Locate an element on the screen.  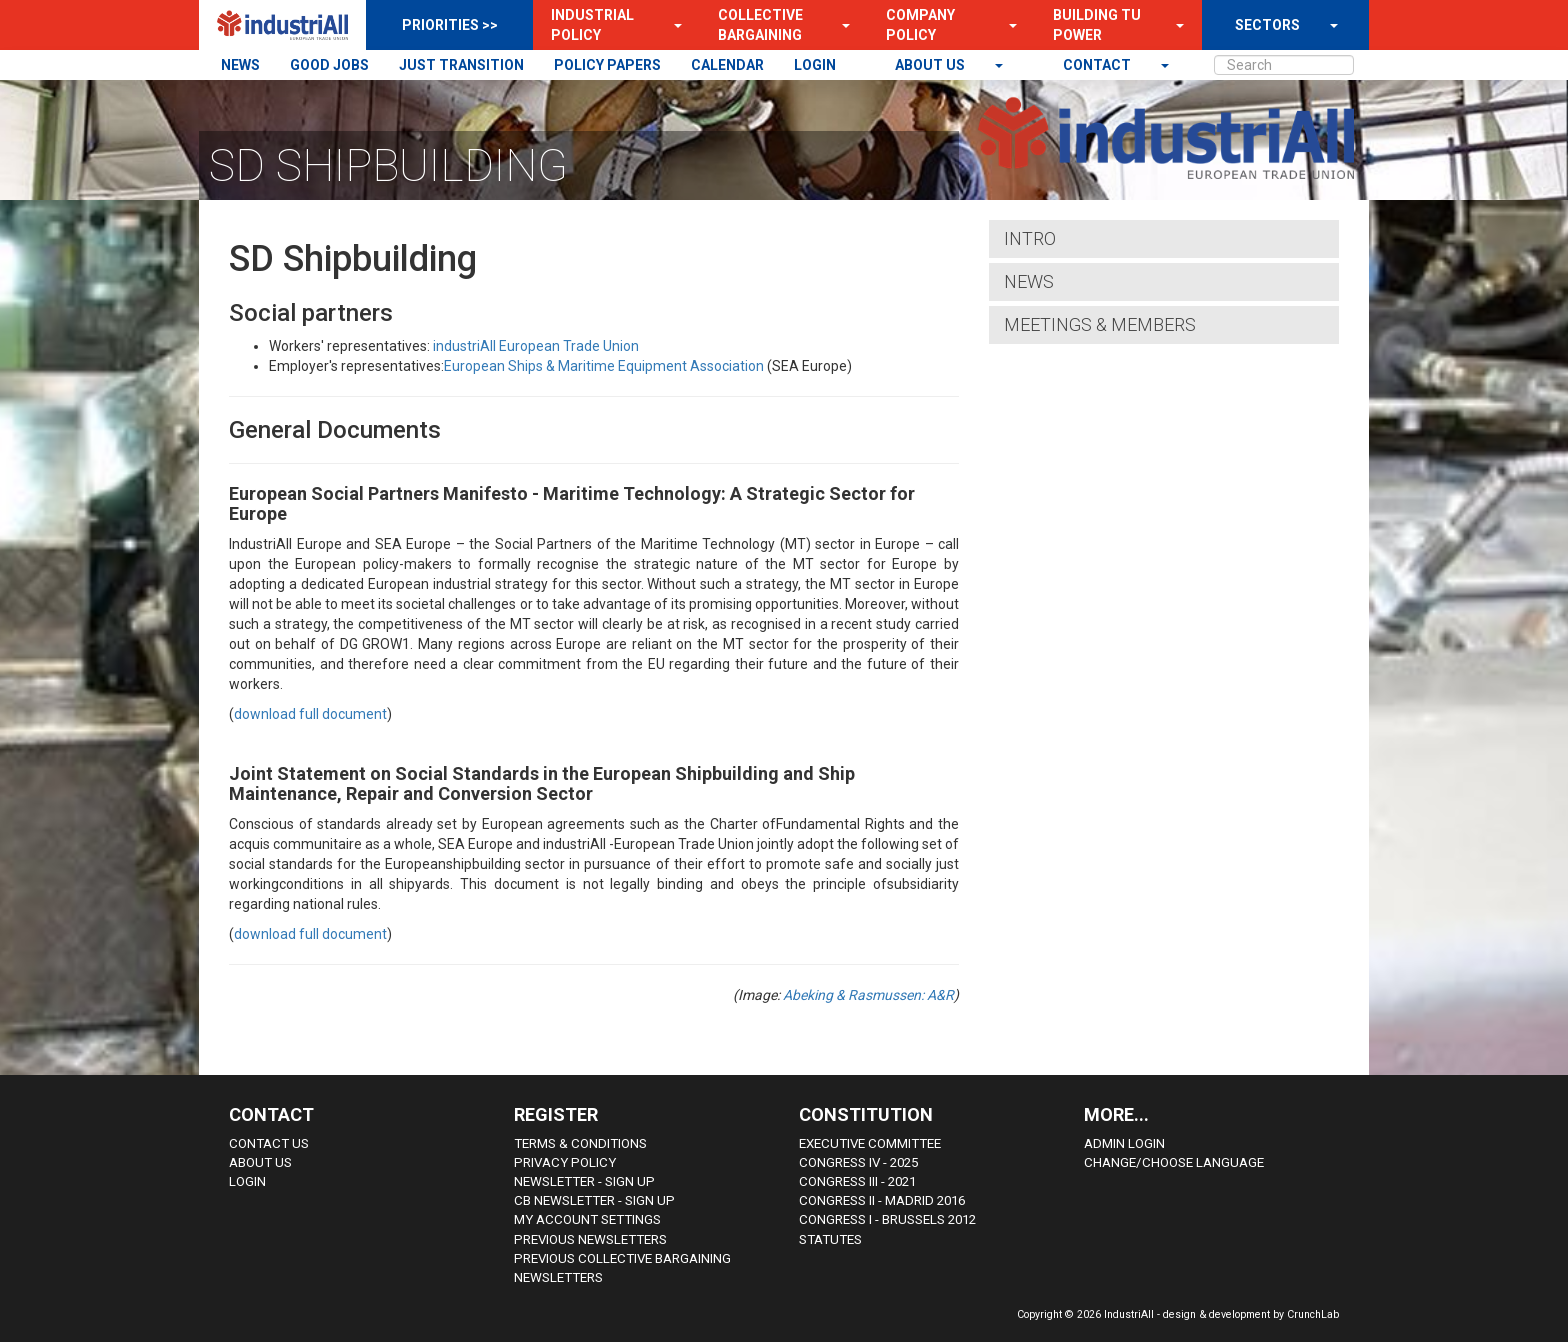
GOOD JOBS is located at coordinates (329, 65).